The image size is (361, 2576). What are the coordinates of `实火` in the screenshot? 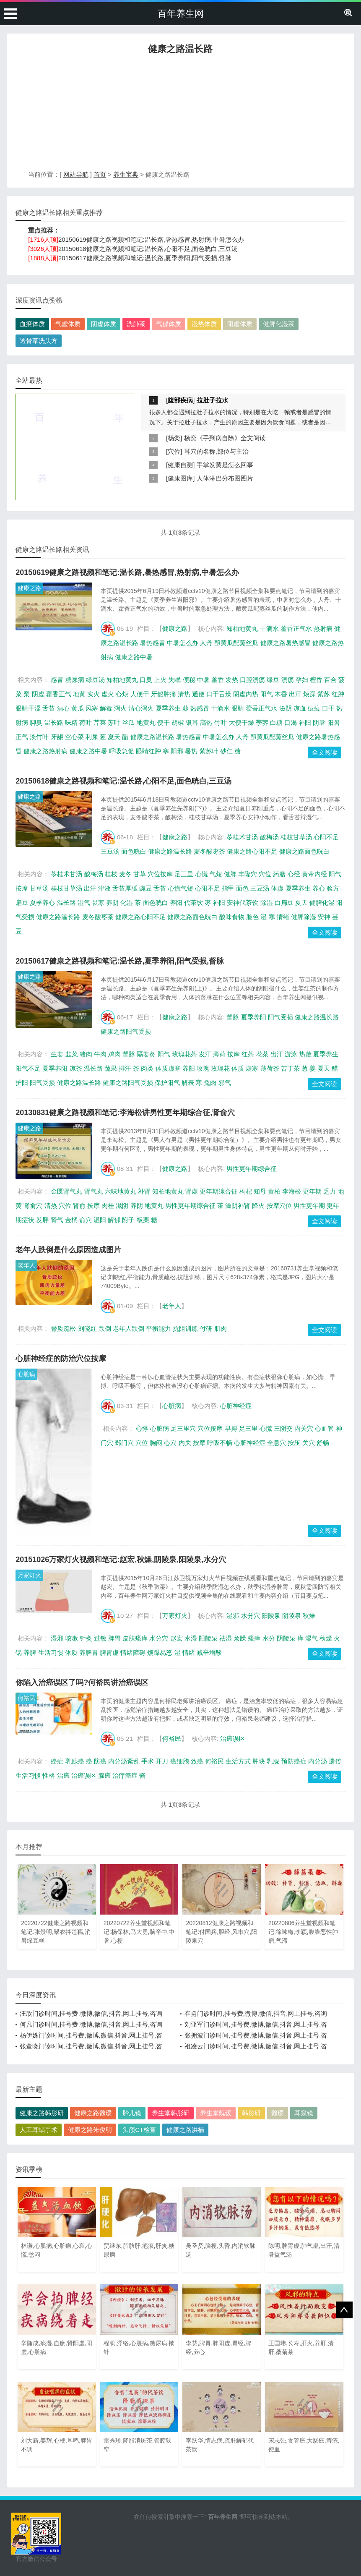 It's located at (93, 694).